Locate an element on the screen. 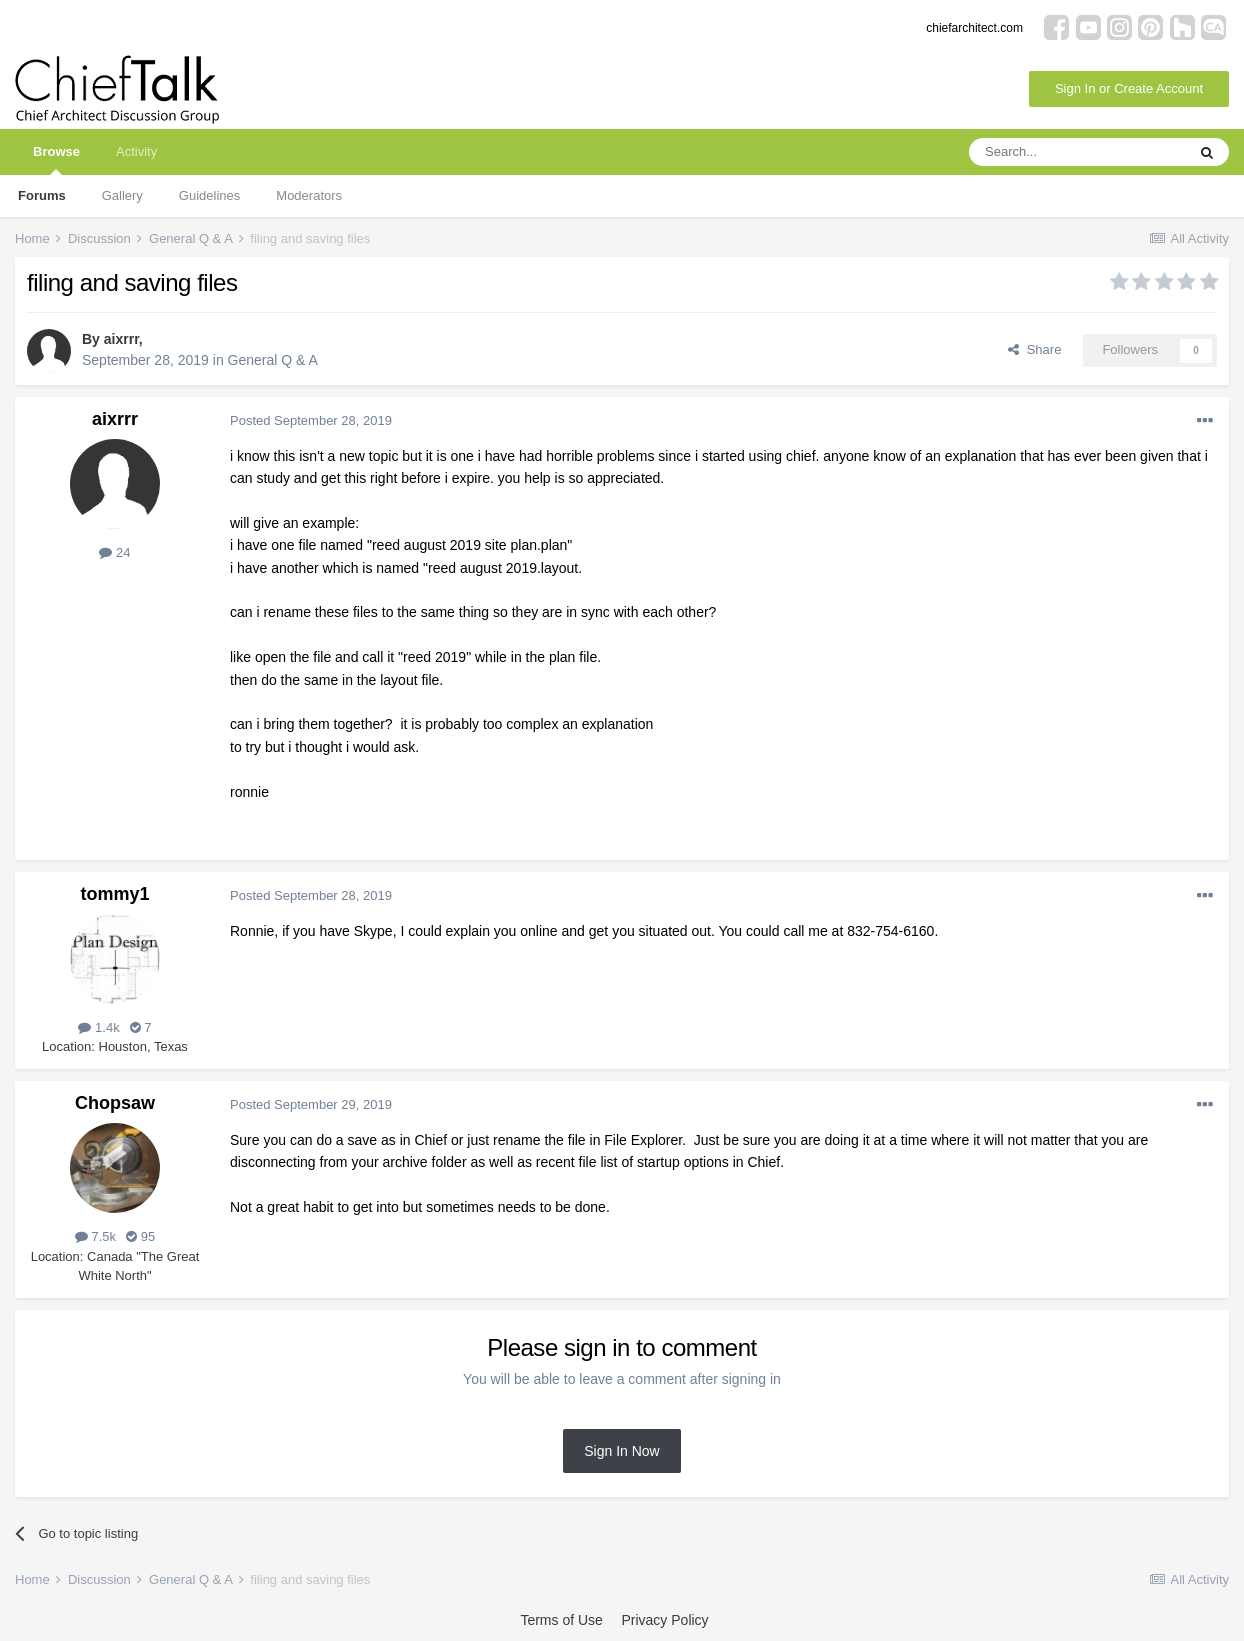 This screenshot has width=1244, height=1641. chiefarchitect.com is located at coordinates (974, 28).